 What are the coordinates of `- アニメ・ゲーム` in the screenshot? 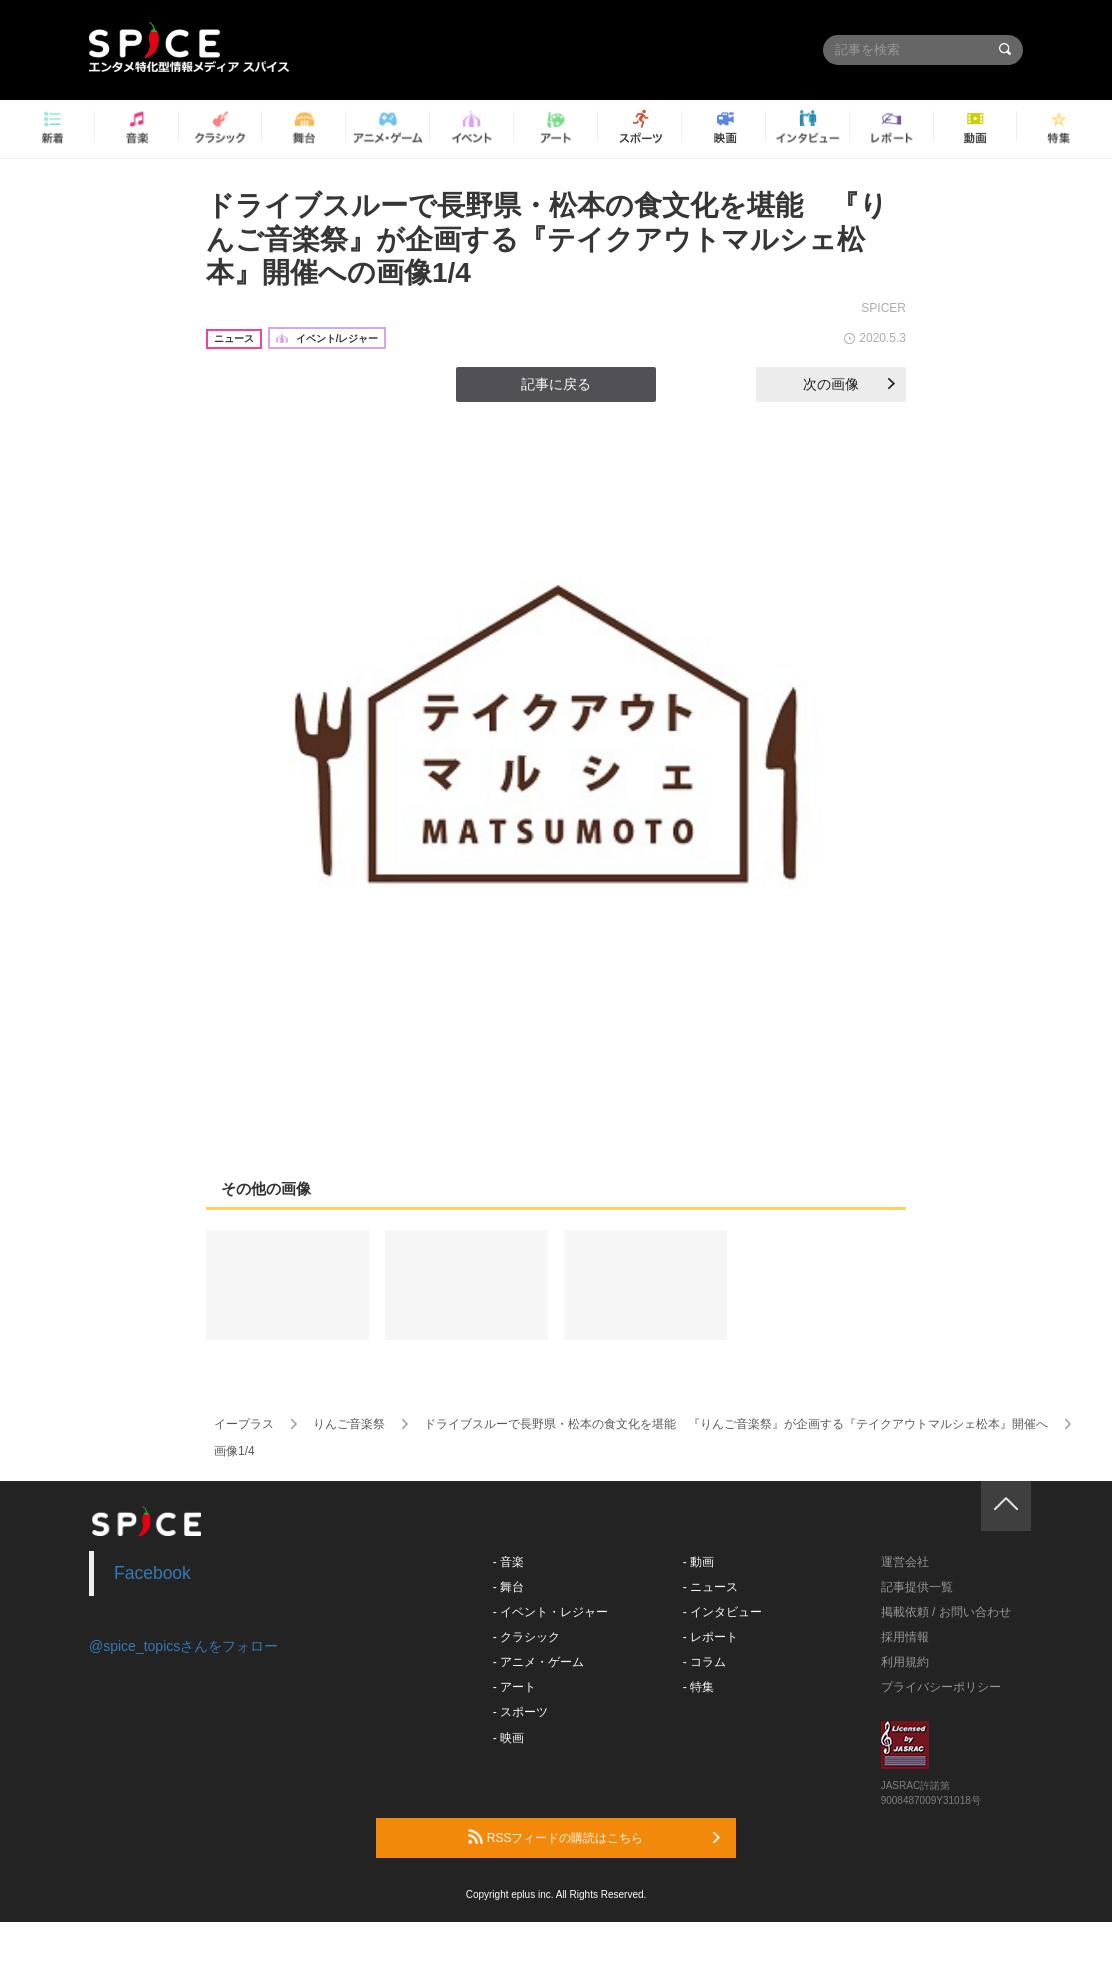 It's located at (538, 1662).